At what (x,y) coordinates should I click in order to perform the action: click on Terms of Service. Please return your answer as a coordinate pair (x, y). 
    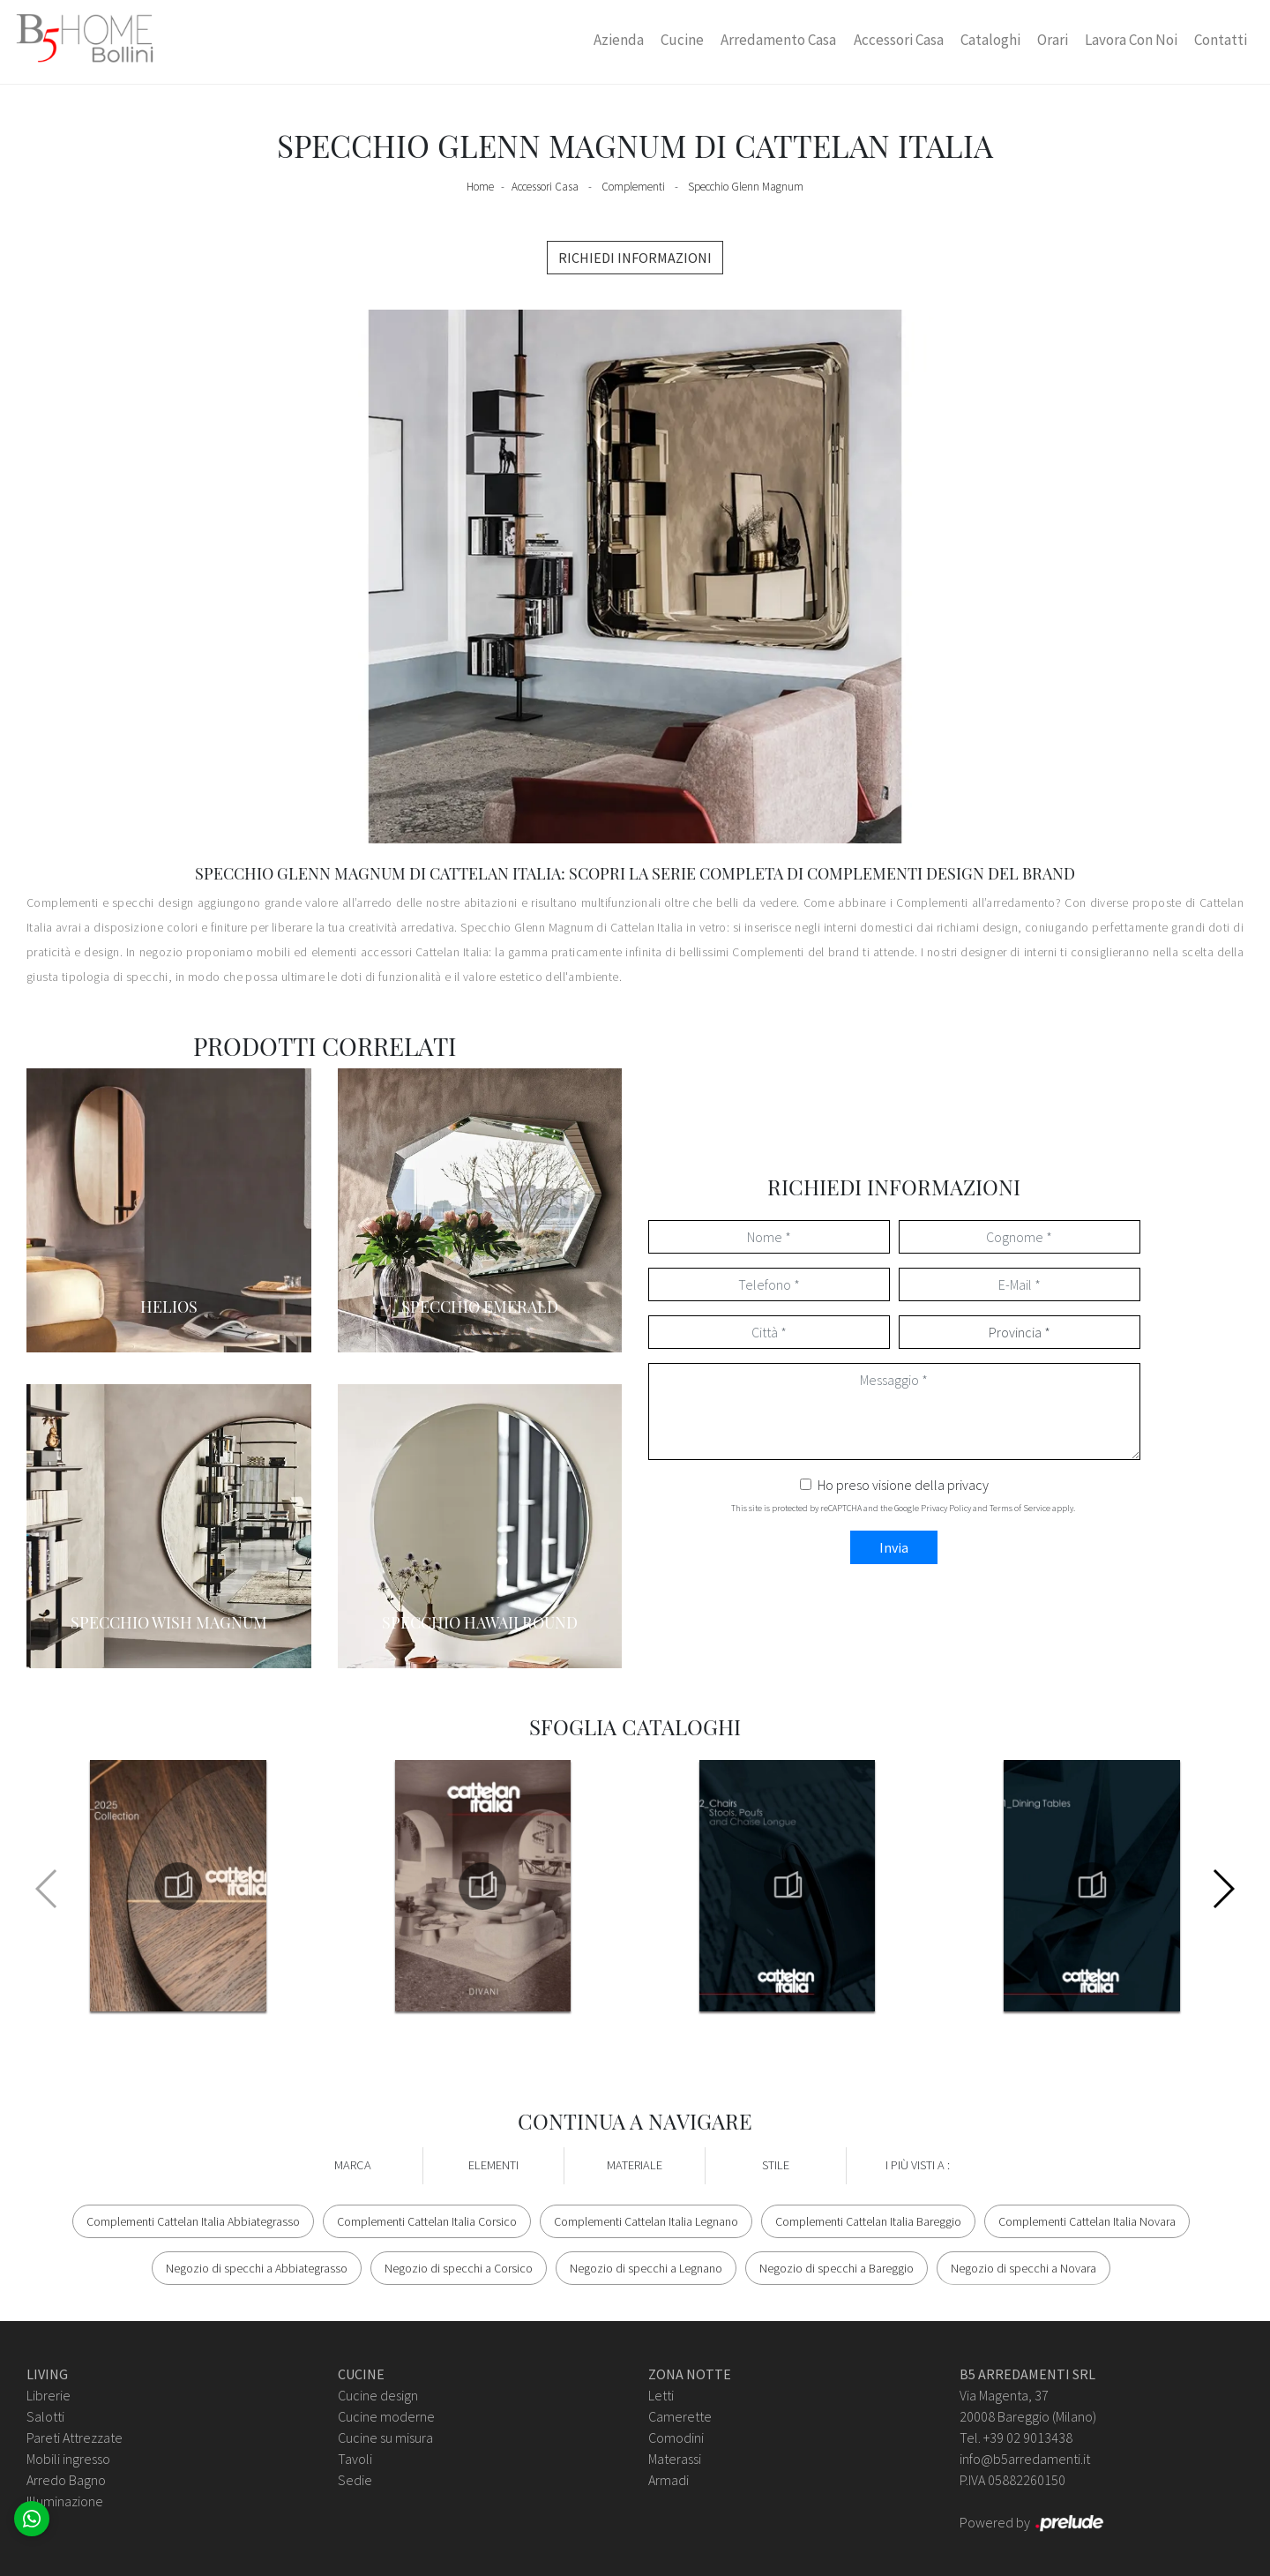
    Looking at the image, I should click on (1020, 1508).